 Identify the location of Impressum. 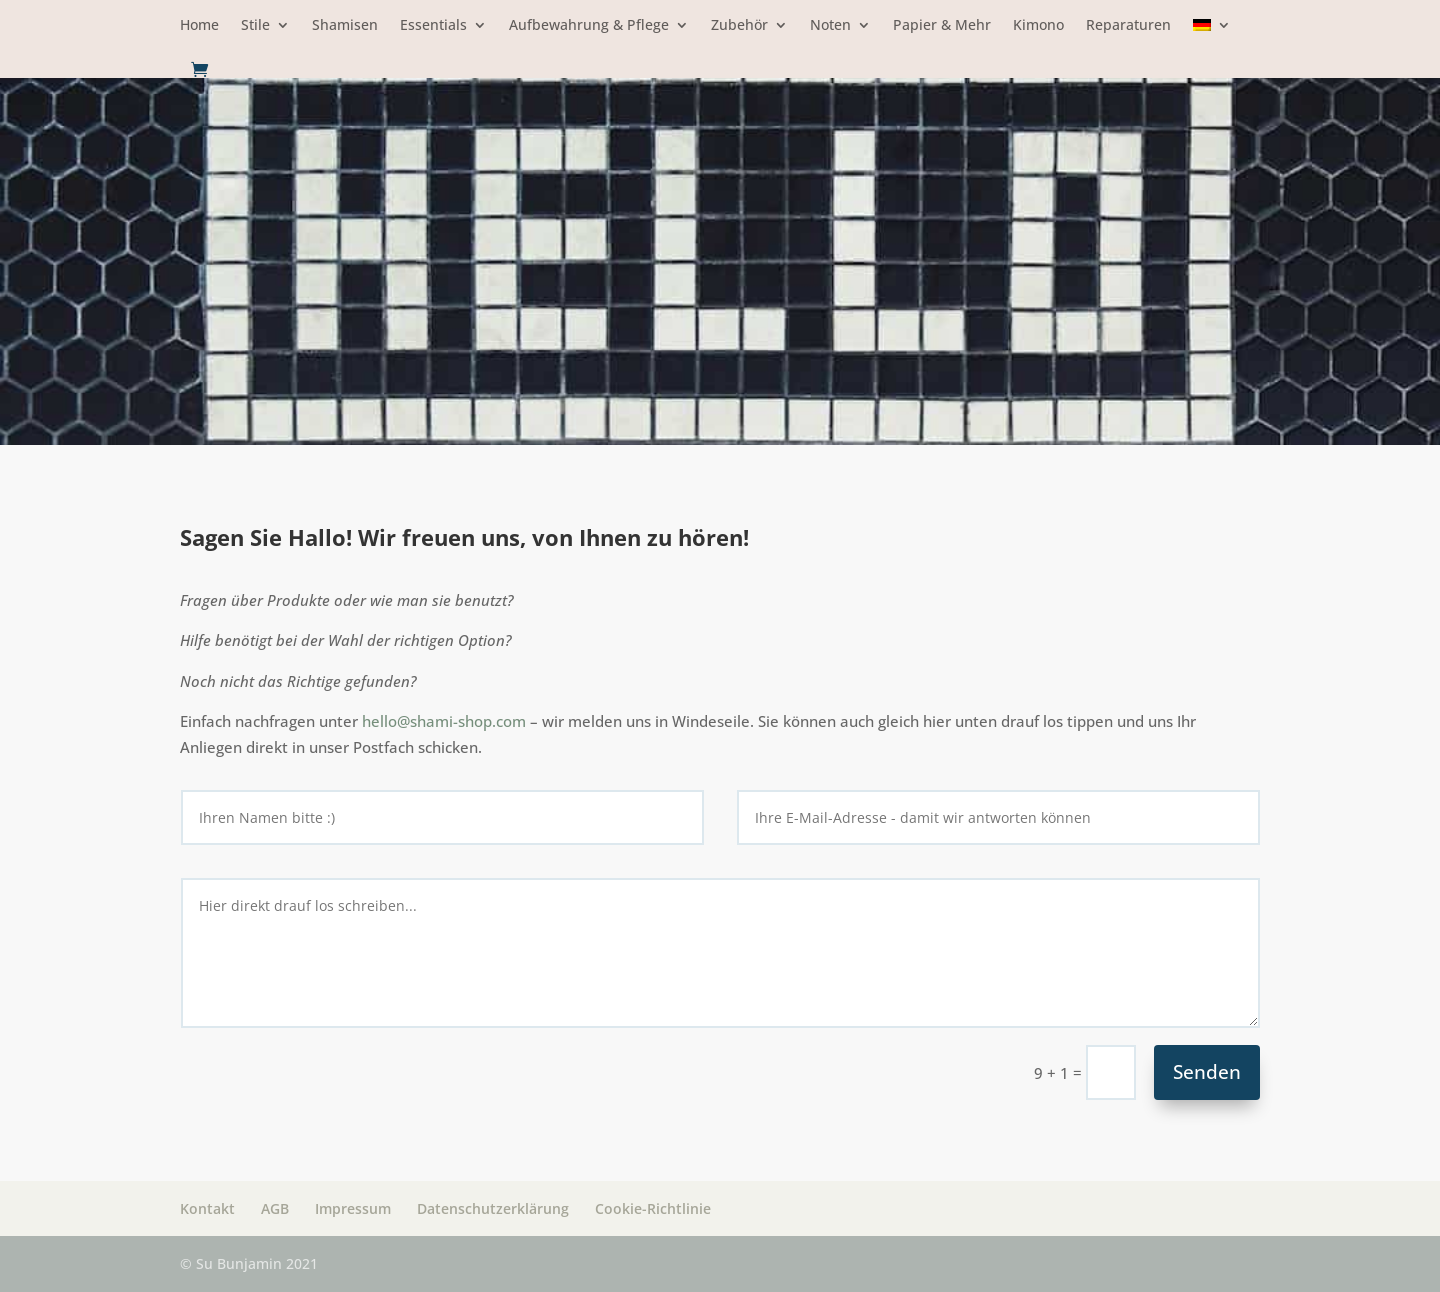
(353, 1208).